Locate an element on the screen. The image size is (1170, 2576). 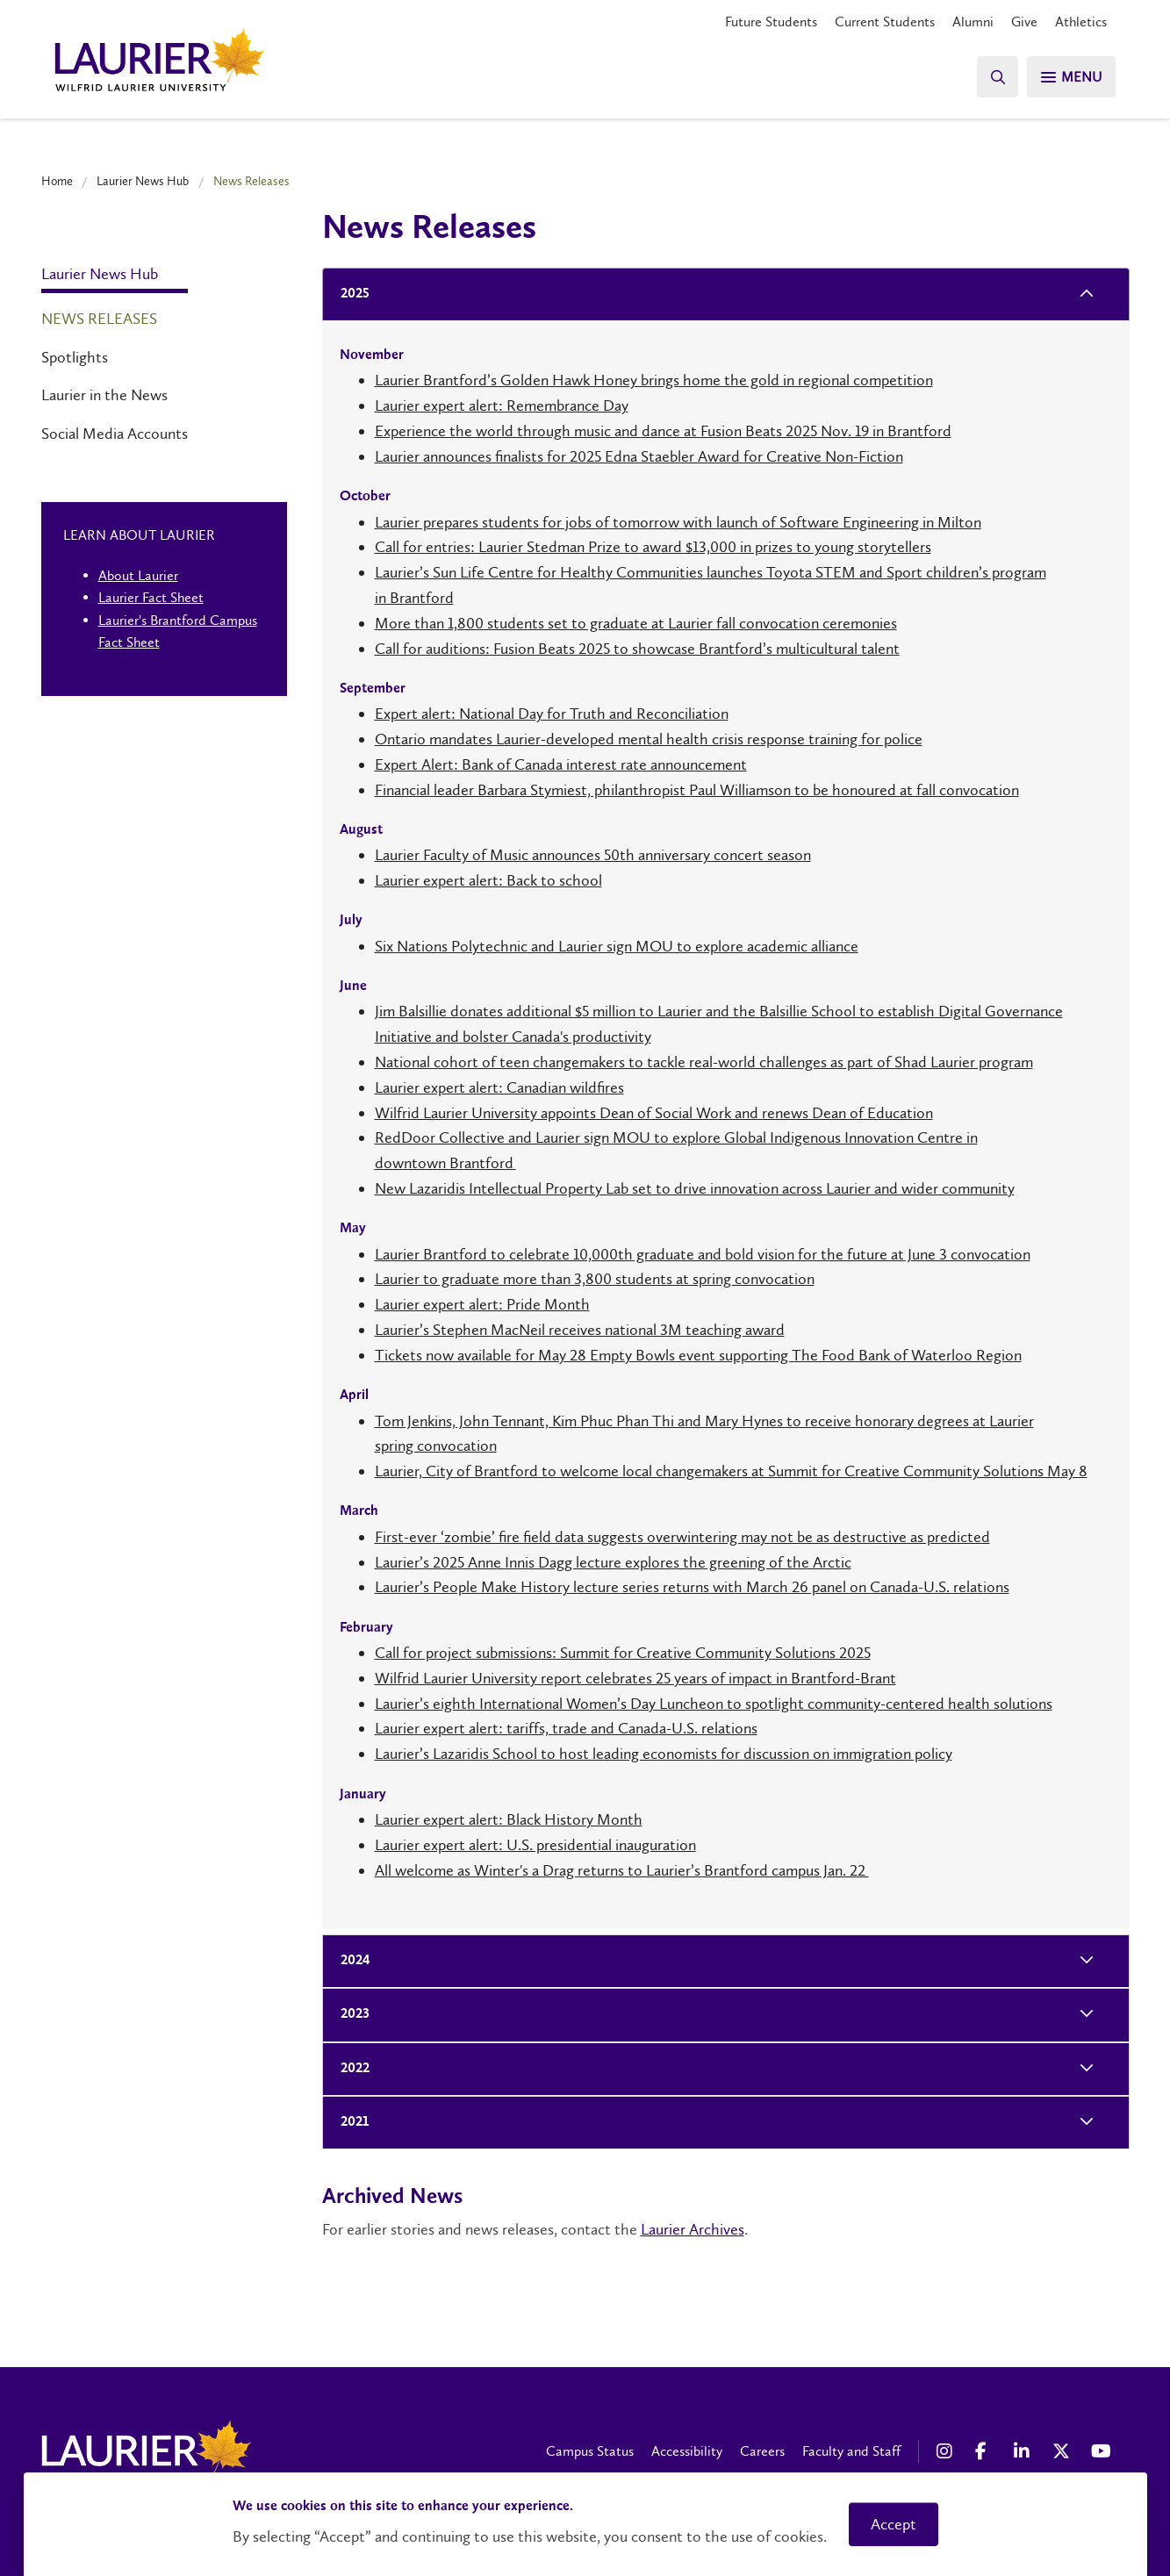
[Instagram Social Media Link] is located at coordinates (947, 2451).